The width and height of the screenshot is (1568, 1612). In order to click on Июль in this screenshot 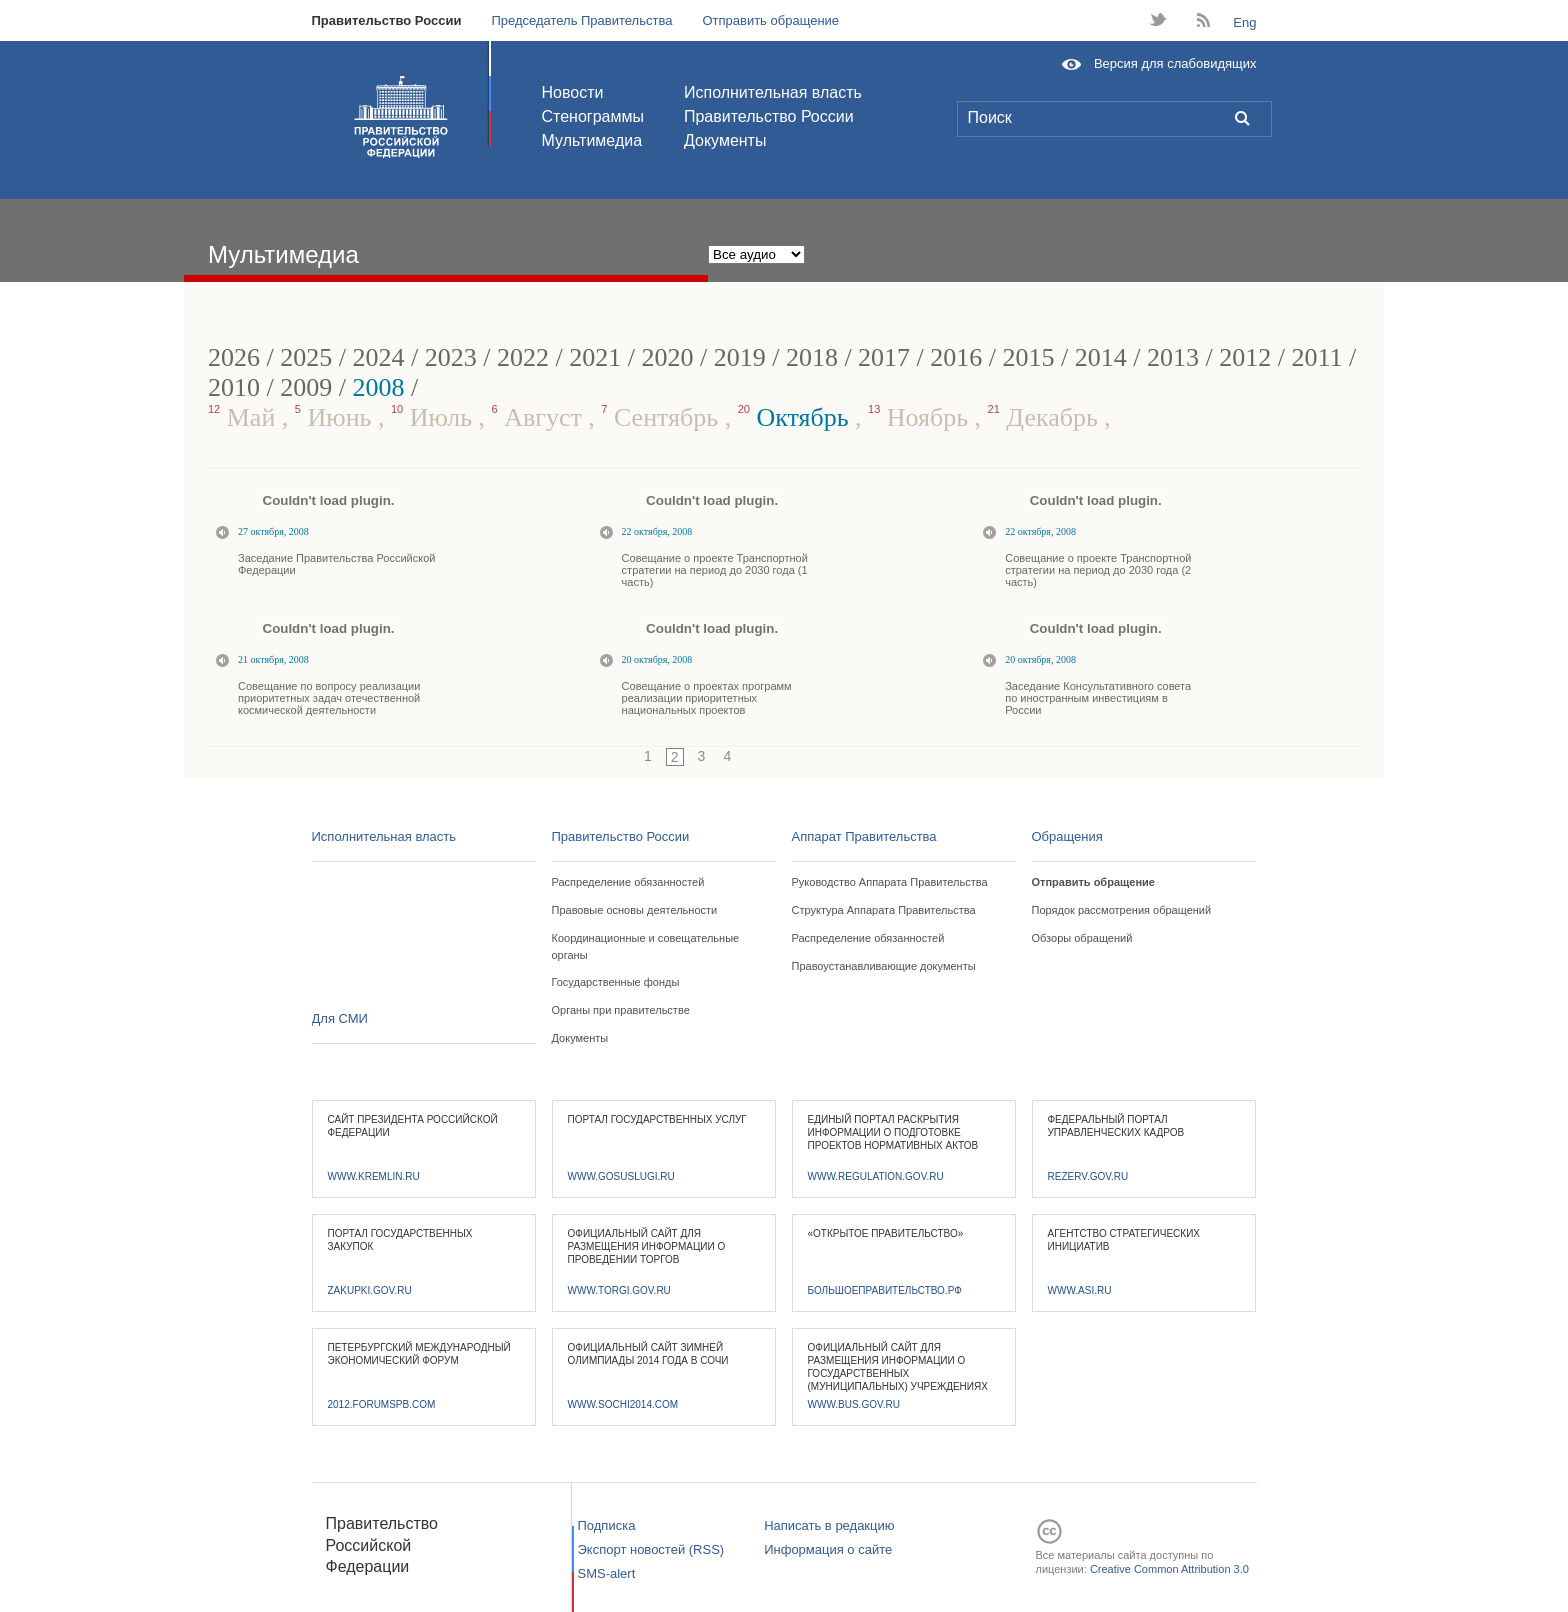, I will do `click(435, 417)`.